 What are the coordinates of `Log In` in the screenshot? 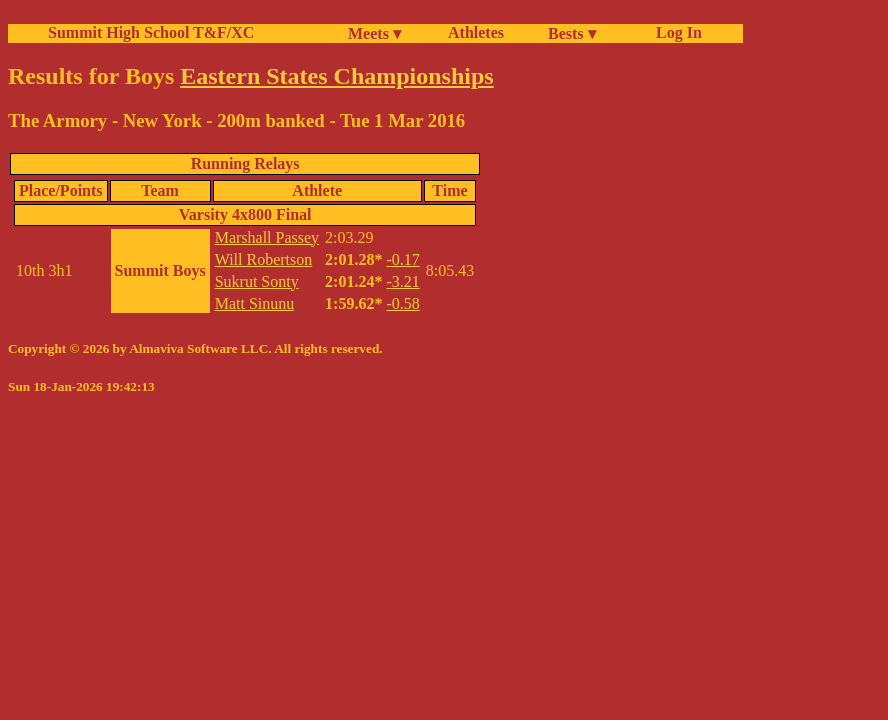 It's located at (675, 32).